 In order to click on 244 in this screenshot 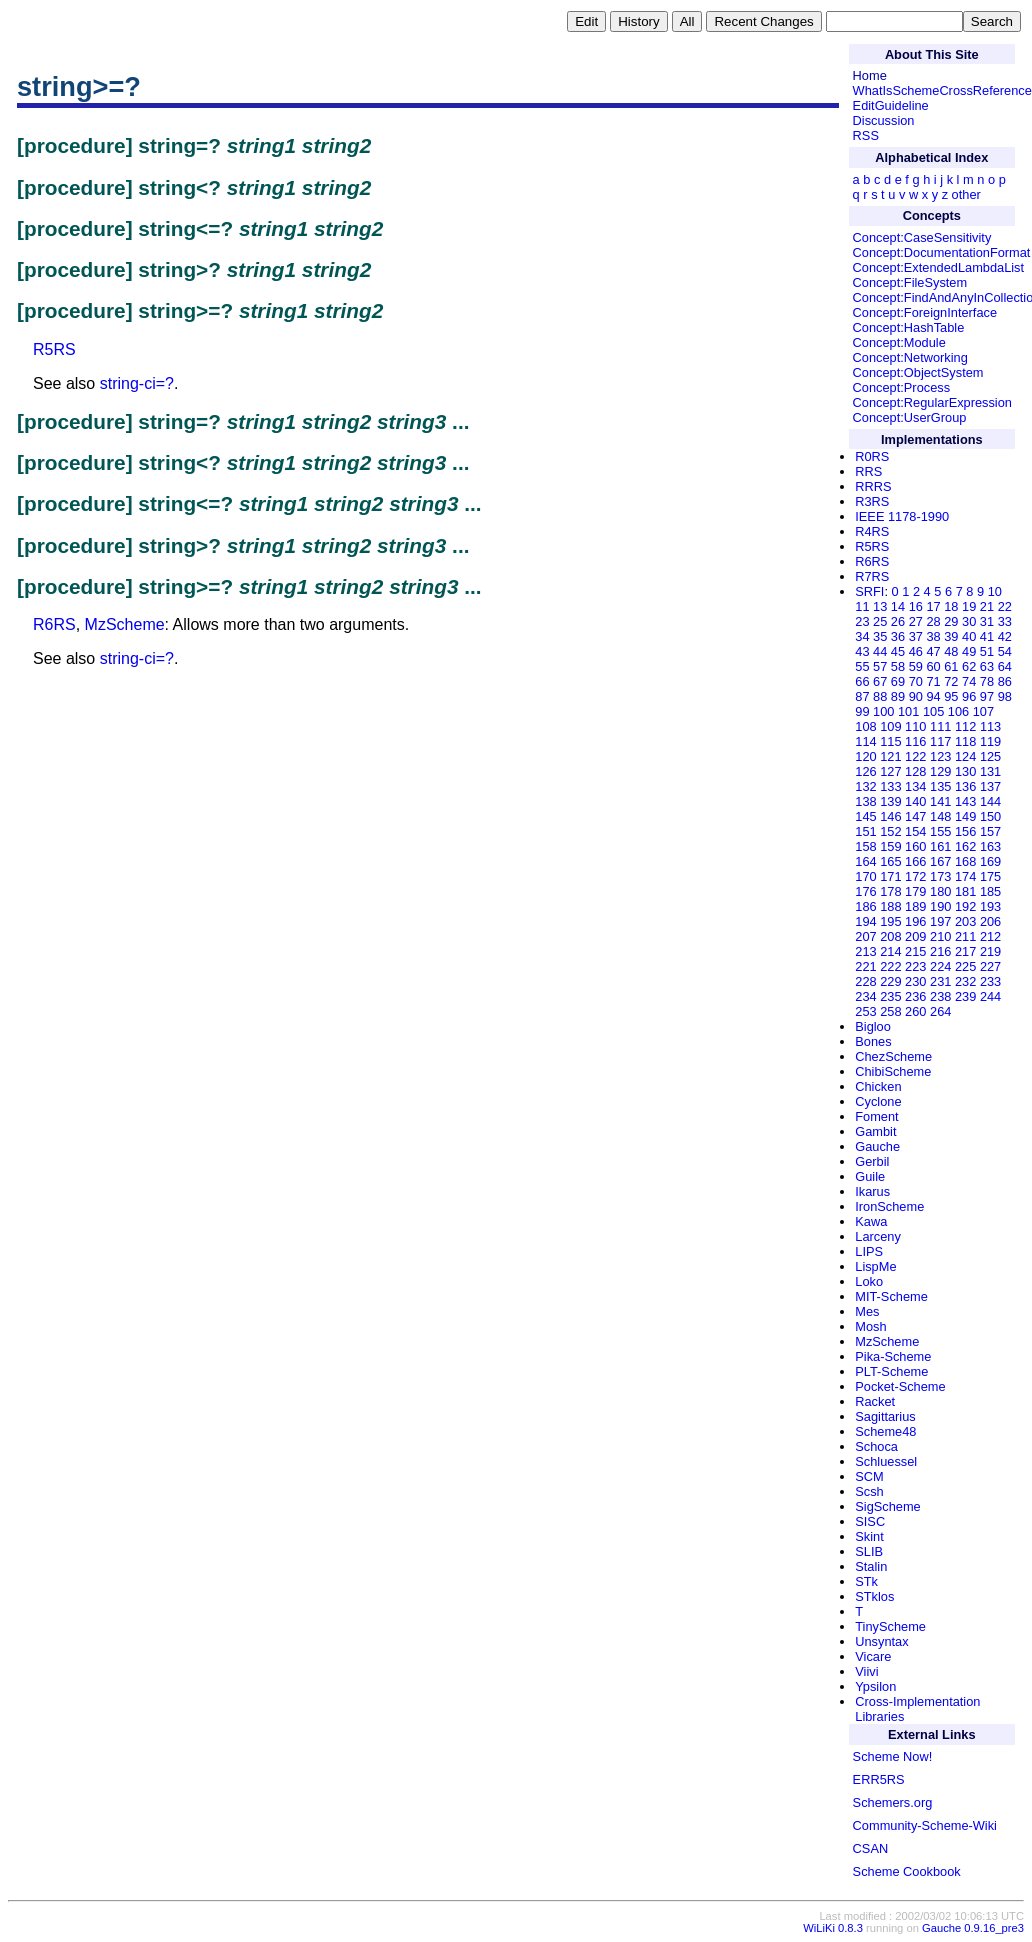, I will do `click(990, 996)`.